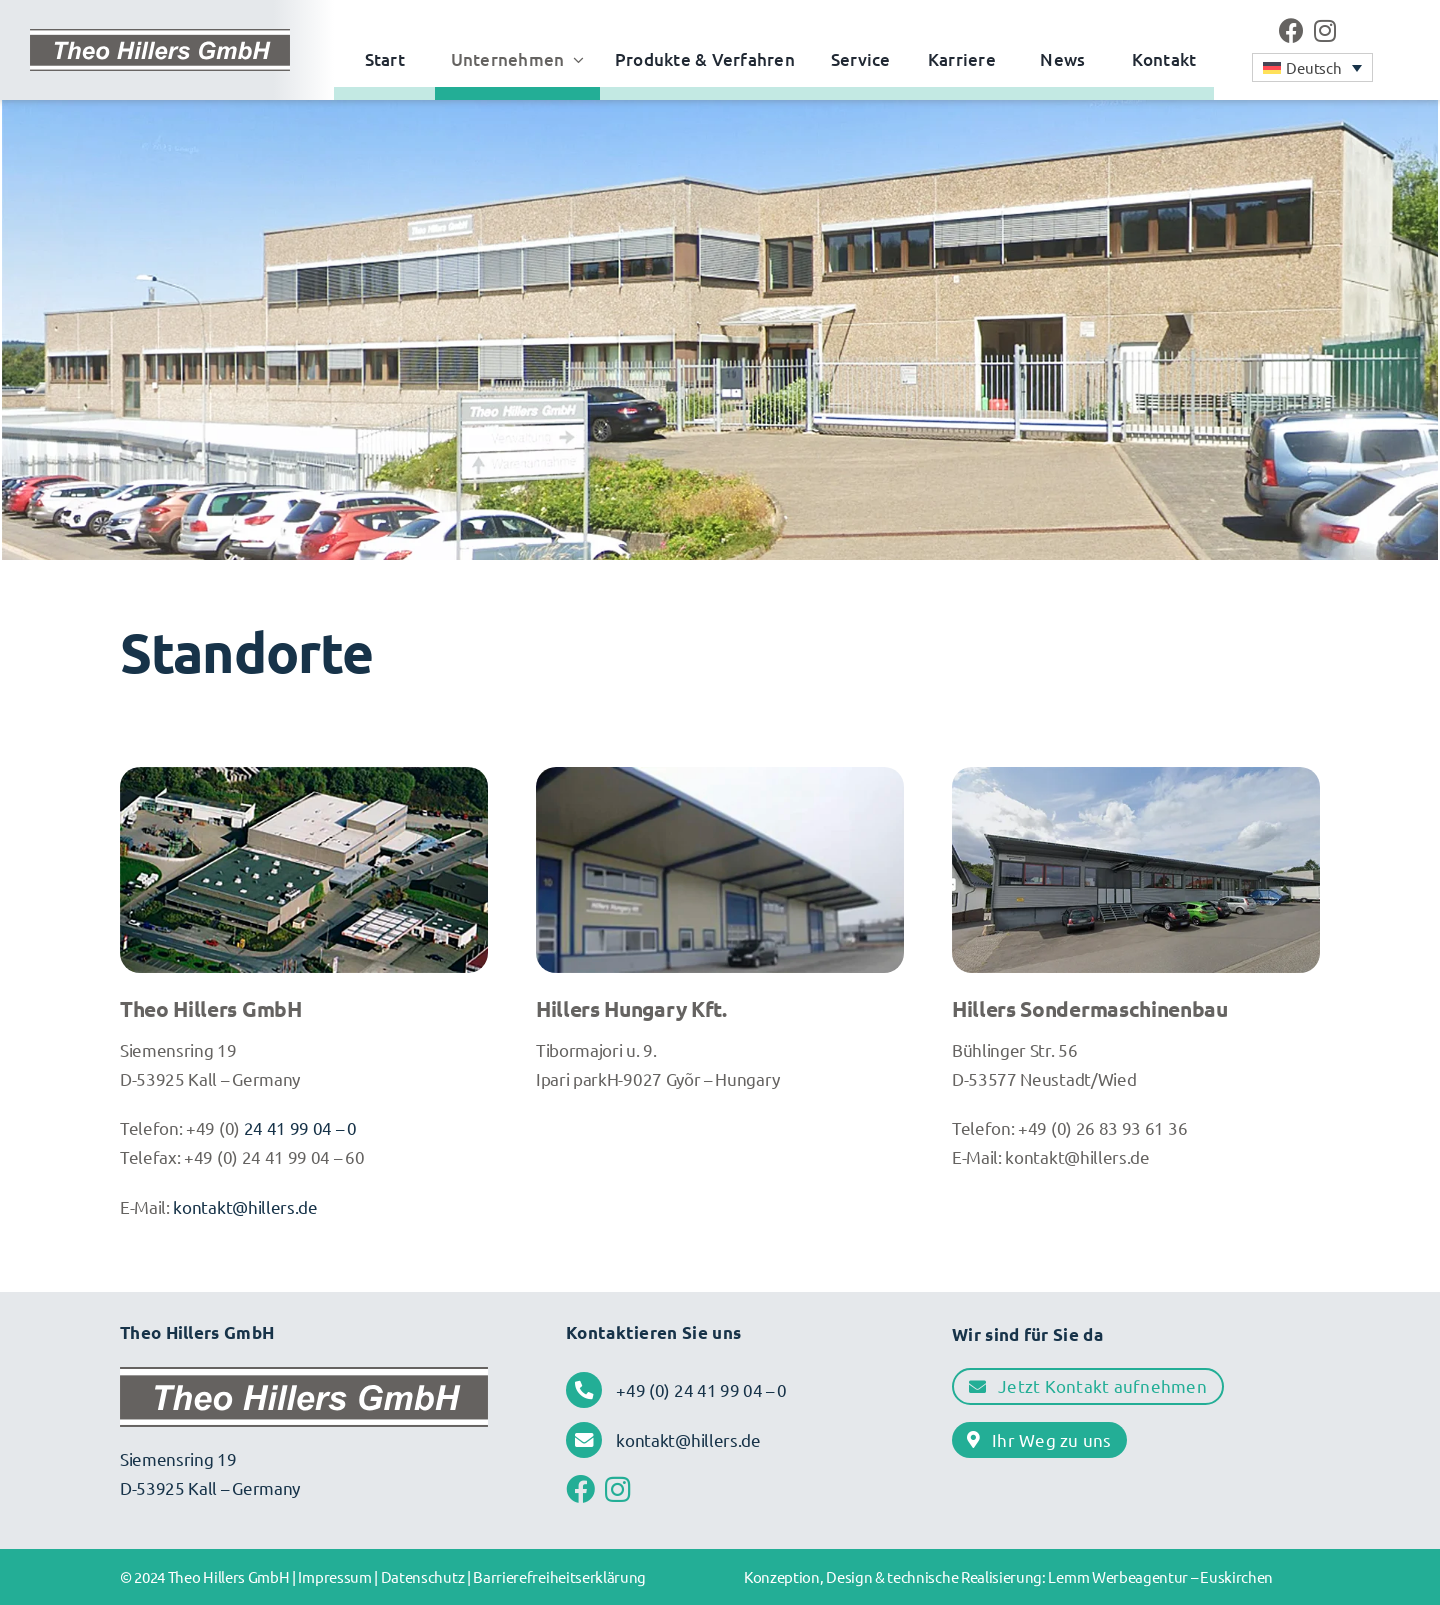  What do you see at coordinates (701, 1389) in the screenshot?
I see `+49 (0) 24 41 99 04 – 0` at bounding box center [701, 1389].